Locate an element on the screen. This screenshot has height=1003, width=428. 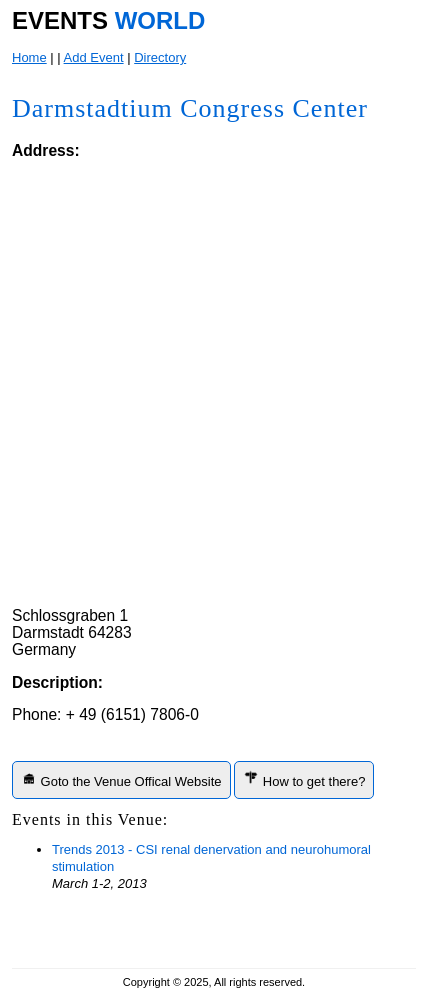
Add Event is located at coordinates (94, 57).